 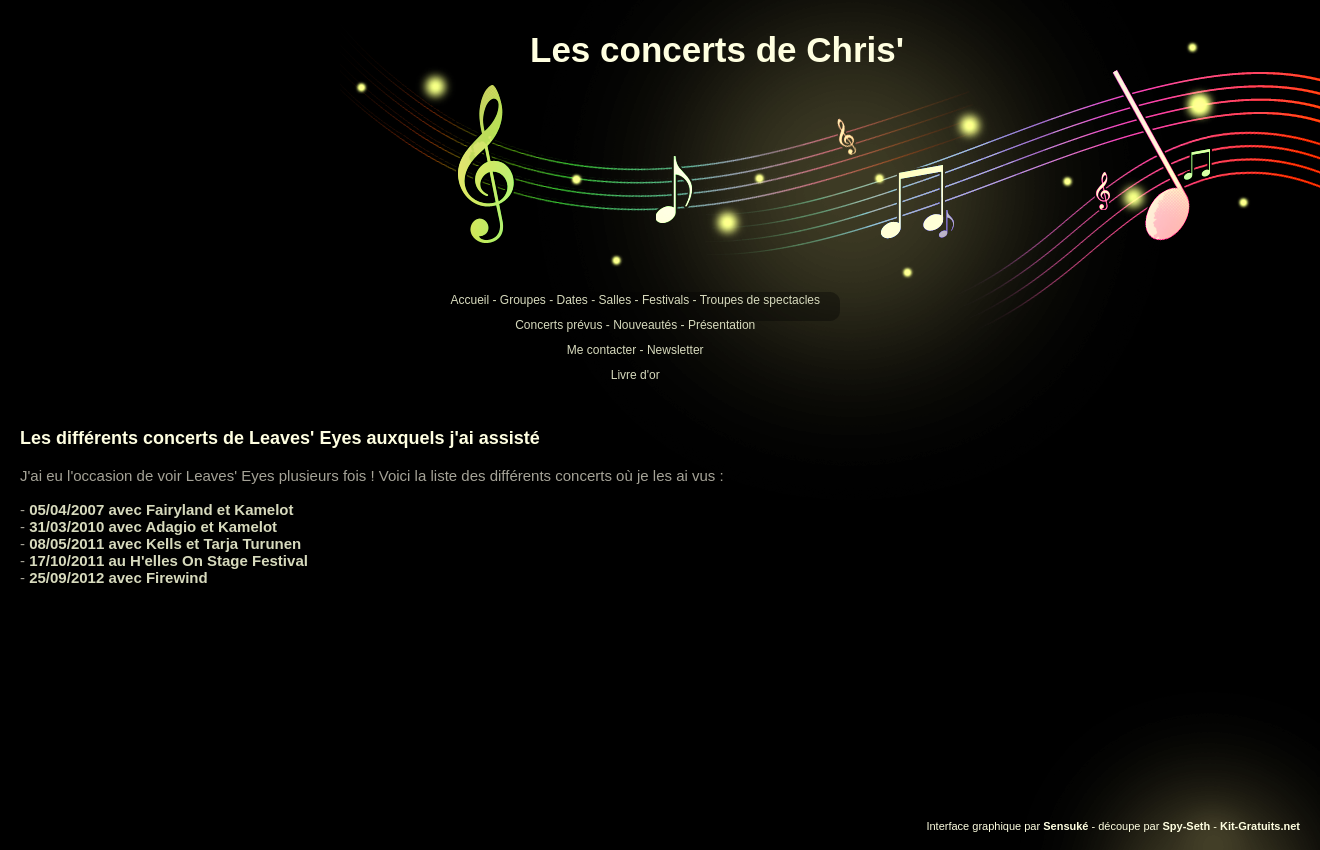 What do you see at coordinates (760, 300) in the screenshot?
I see `Troupes de spectacles` at bounding box center [760, 300].